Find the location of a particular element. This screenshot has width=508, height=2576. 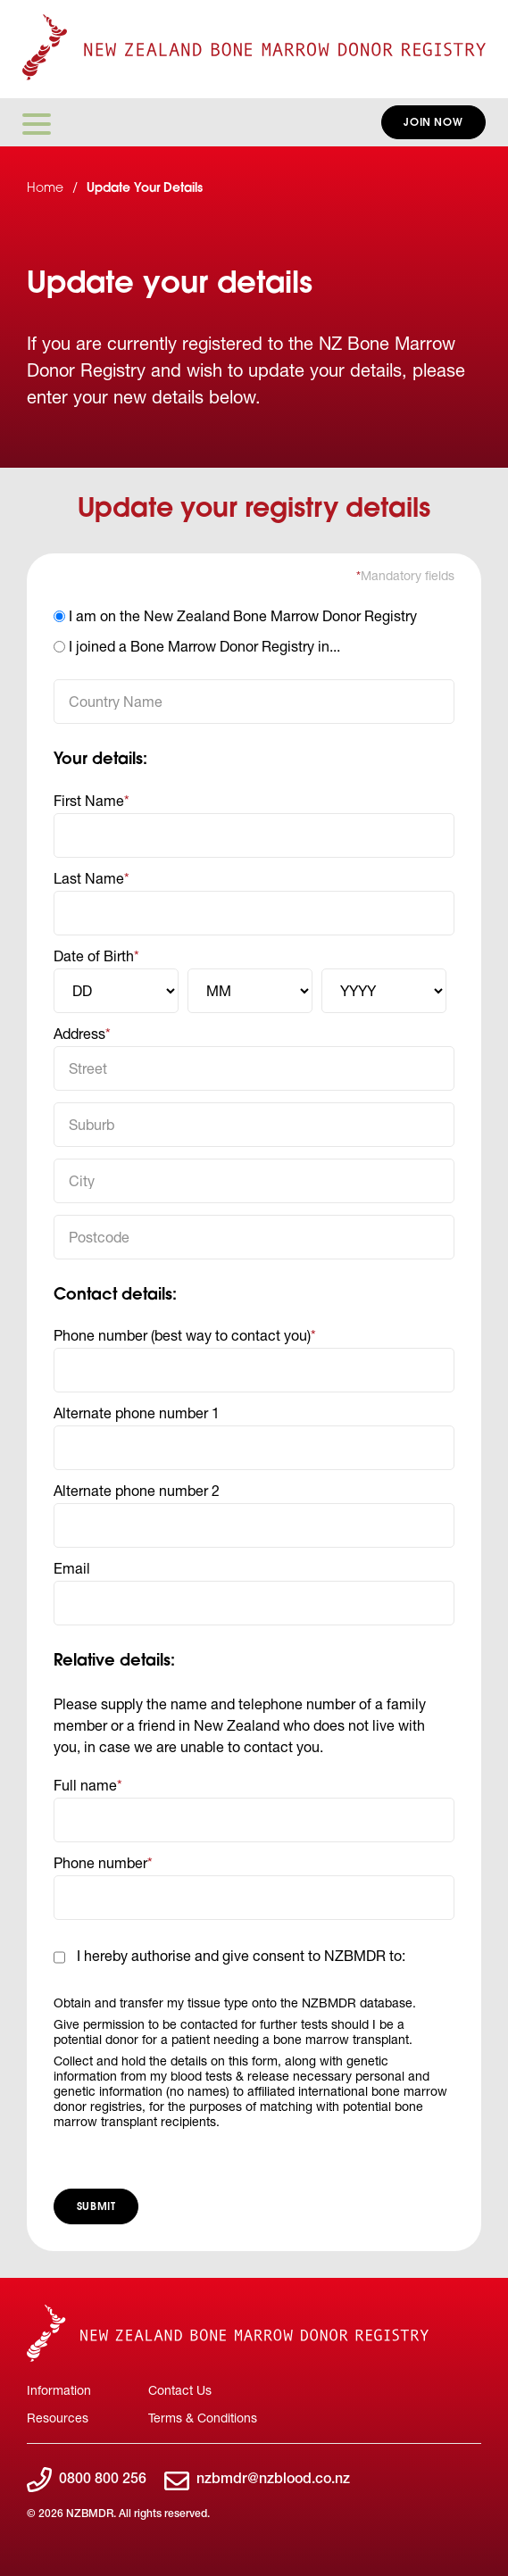

Resources is located at coordinates (57, 2417).